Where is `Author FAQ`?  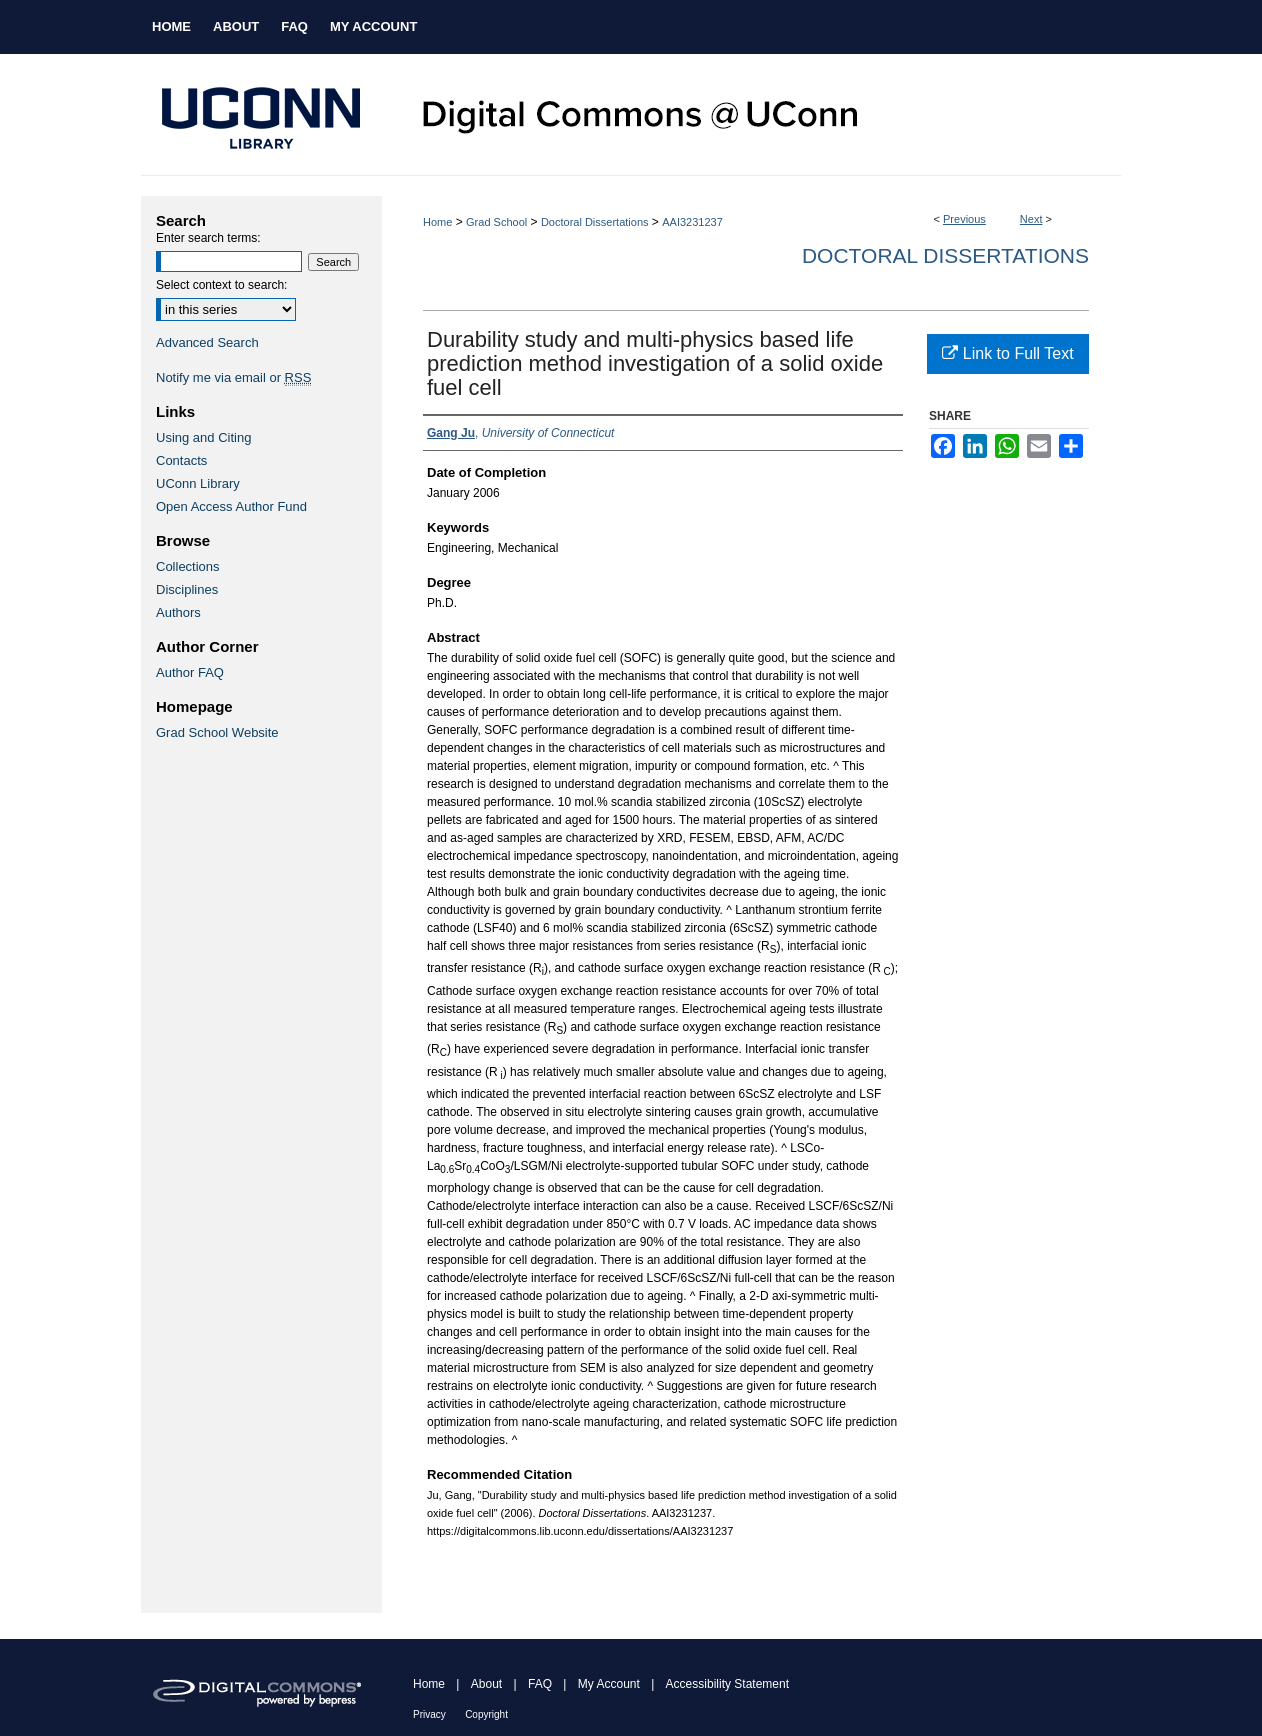
Author FAQ is located at coordinates (190, 672).